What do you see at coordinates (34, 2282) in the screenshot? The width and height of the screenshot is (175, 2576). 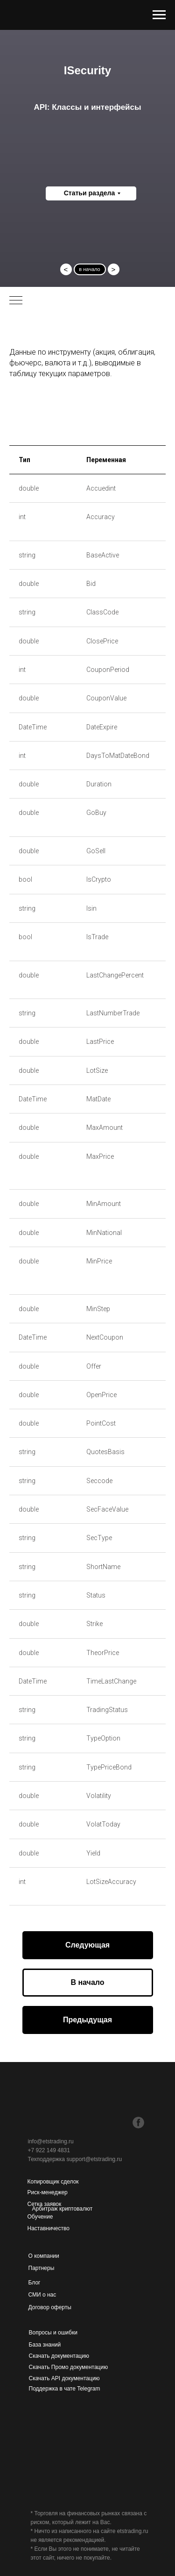 I see `Блог` at bounding box center [34, 2282].